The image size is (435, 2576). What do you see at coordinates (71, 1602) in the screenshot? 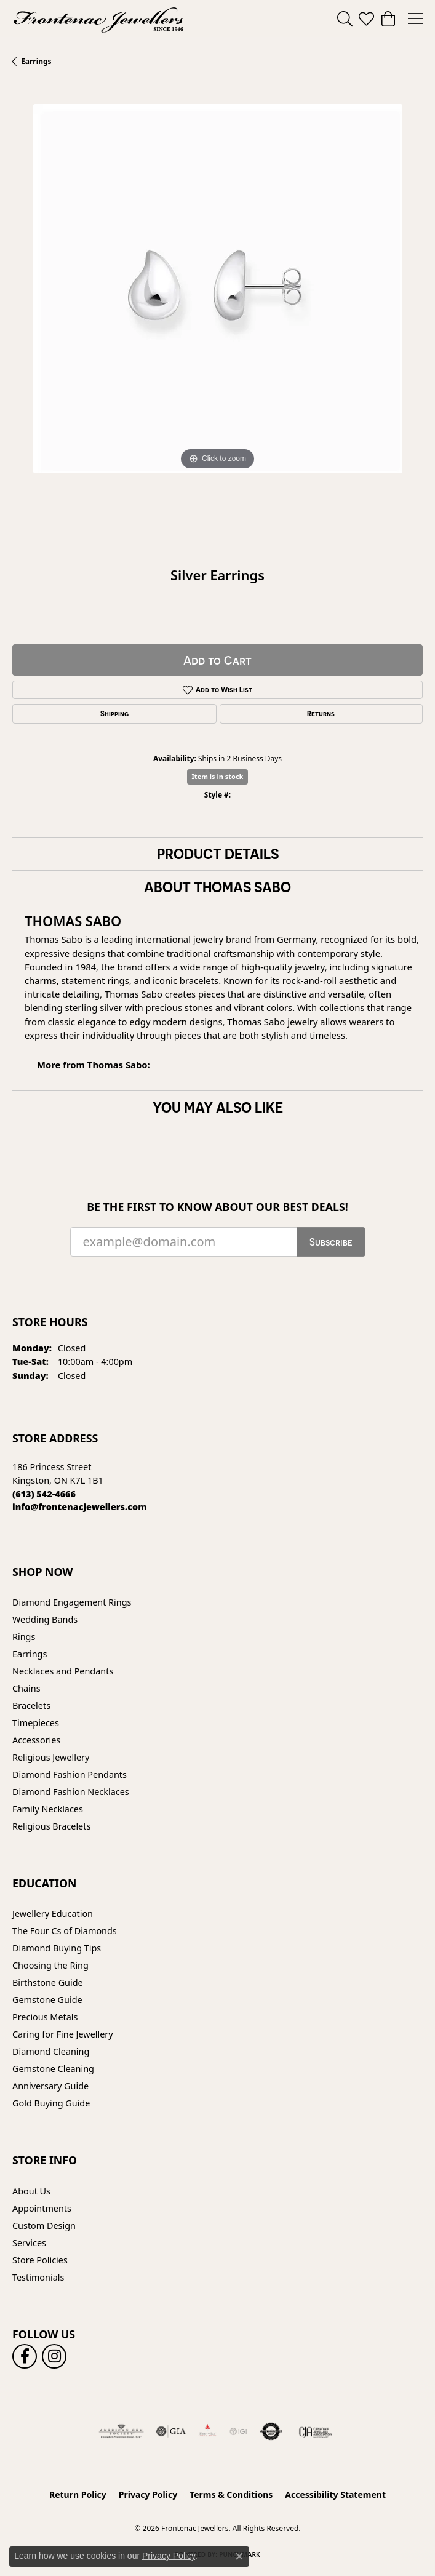
I see `Diamond Engagement Rings [menuitem]` at bounding box center [71, 1602].